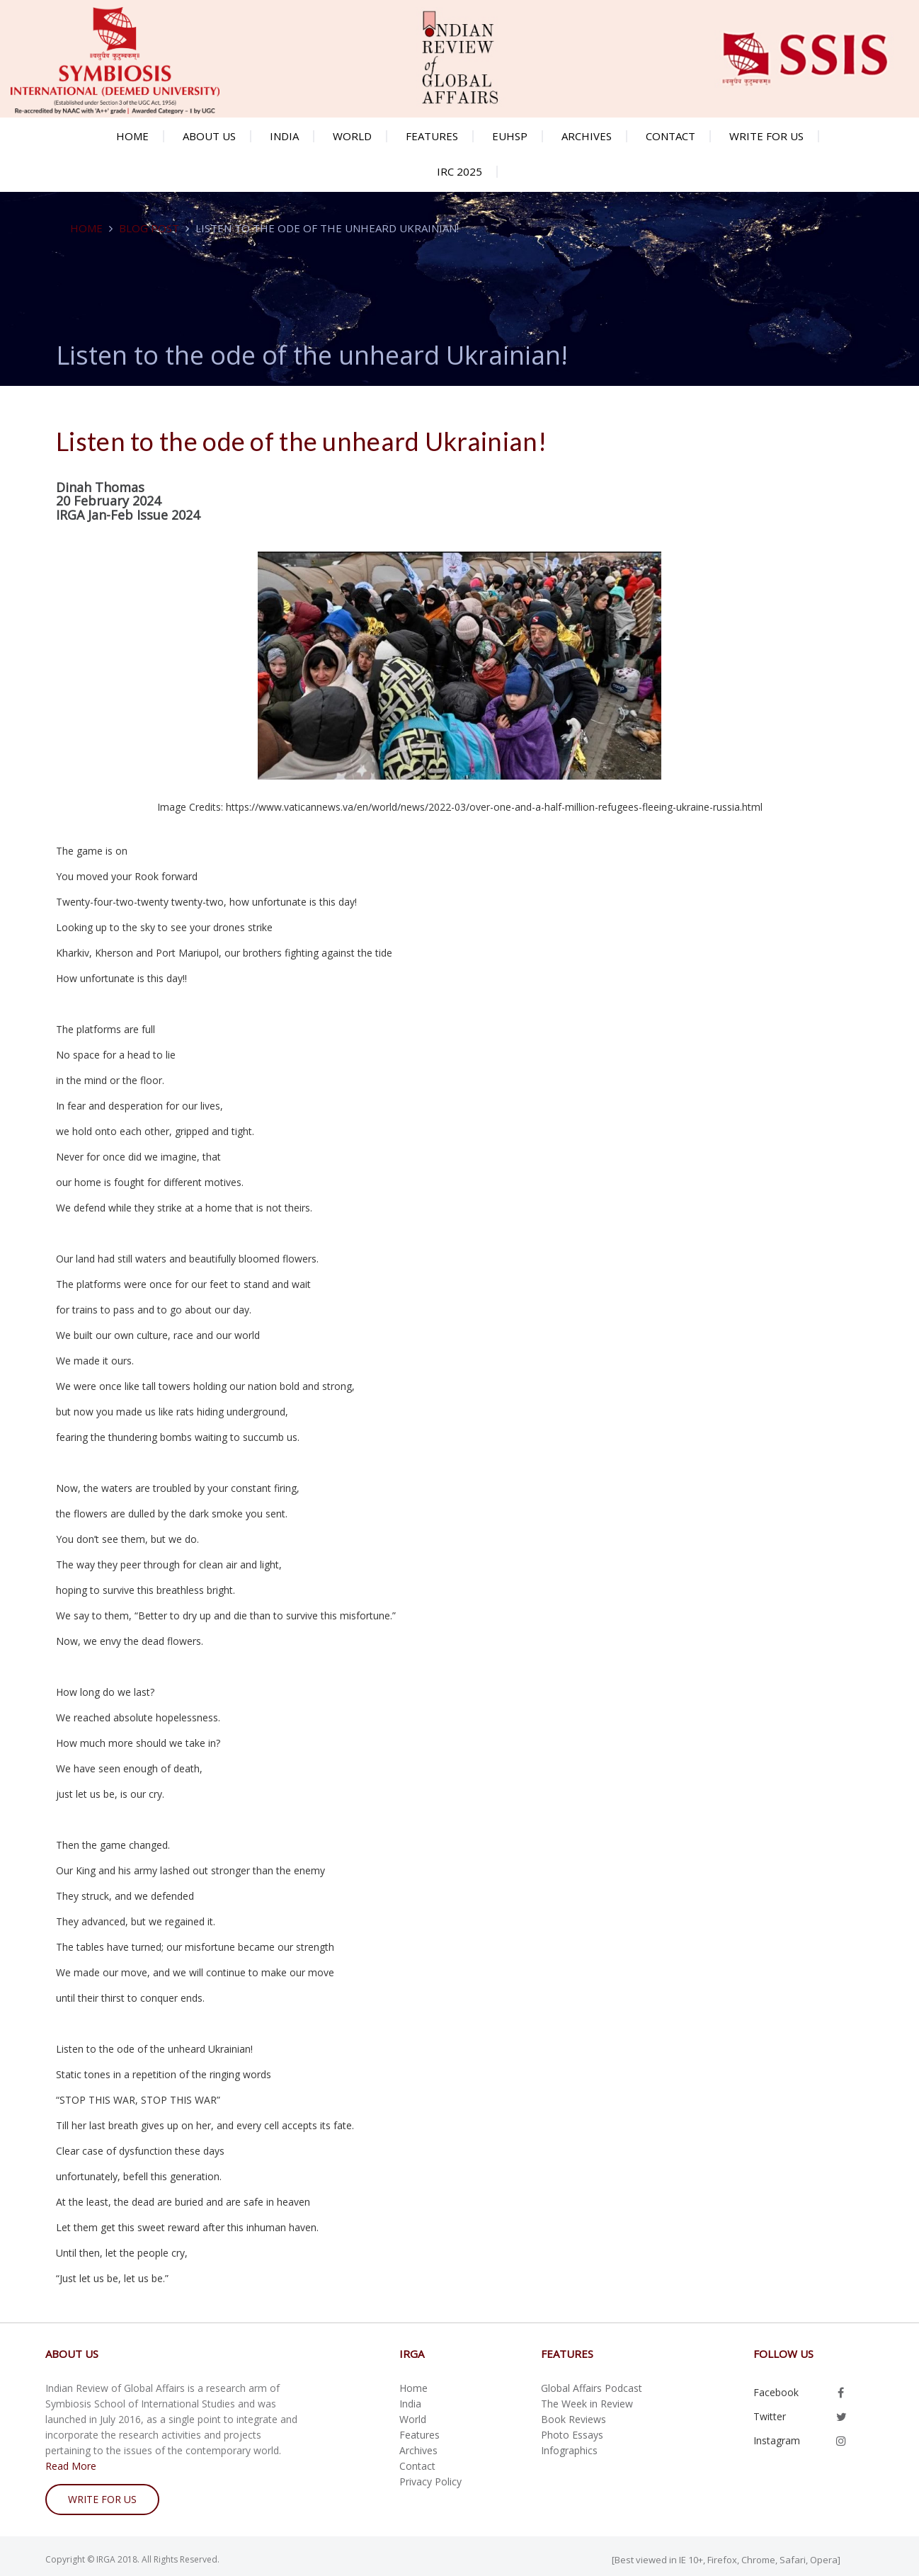 The height and width of the screenshot is (2576, 919). What do you see at coordinates (352, 136) in the screenshot?
I see `World` at bounding box center [352, 136].